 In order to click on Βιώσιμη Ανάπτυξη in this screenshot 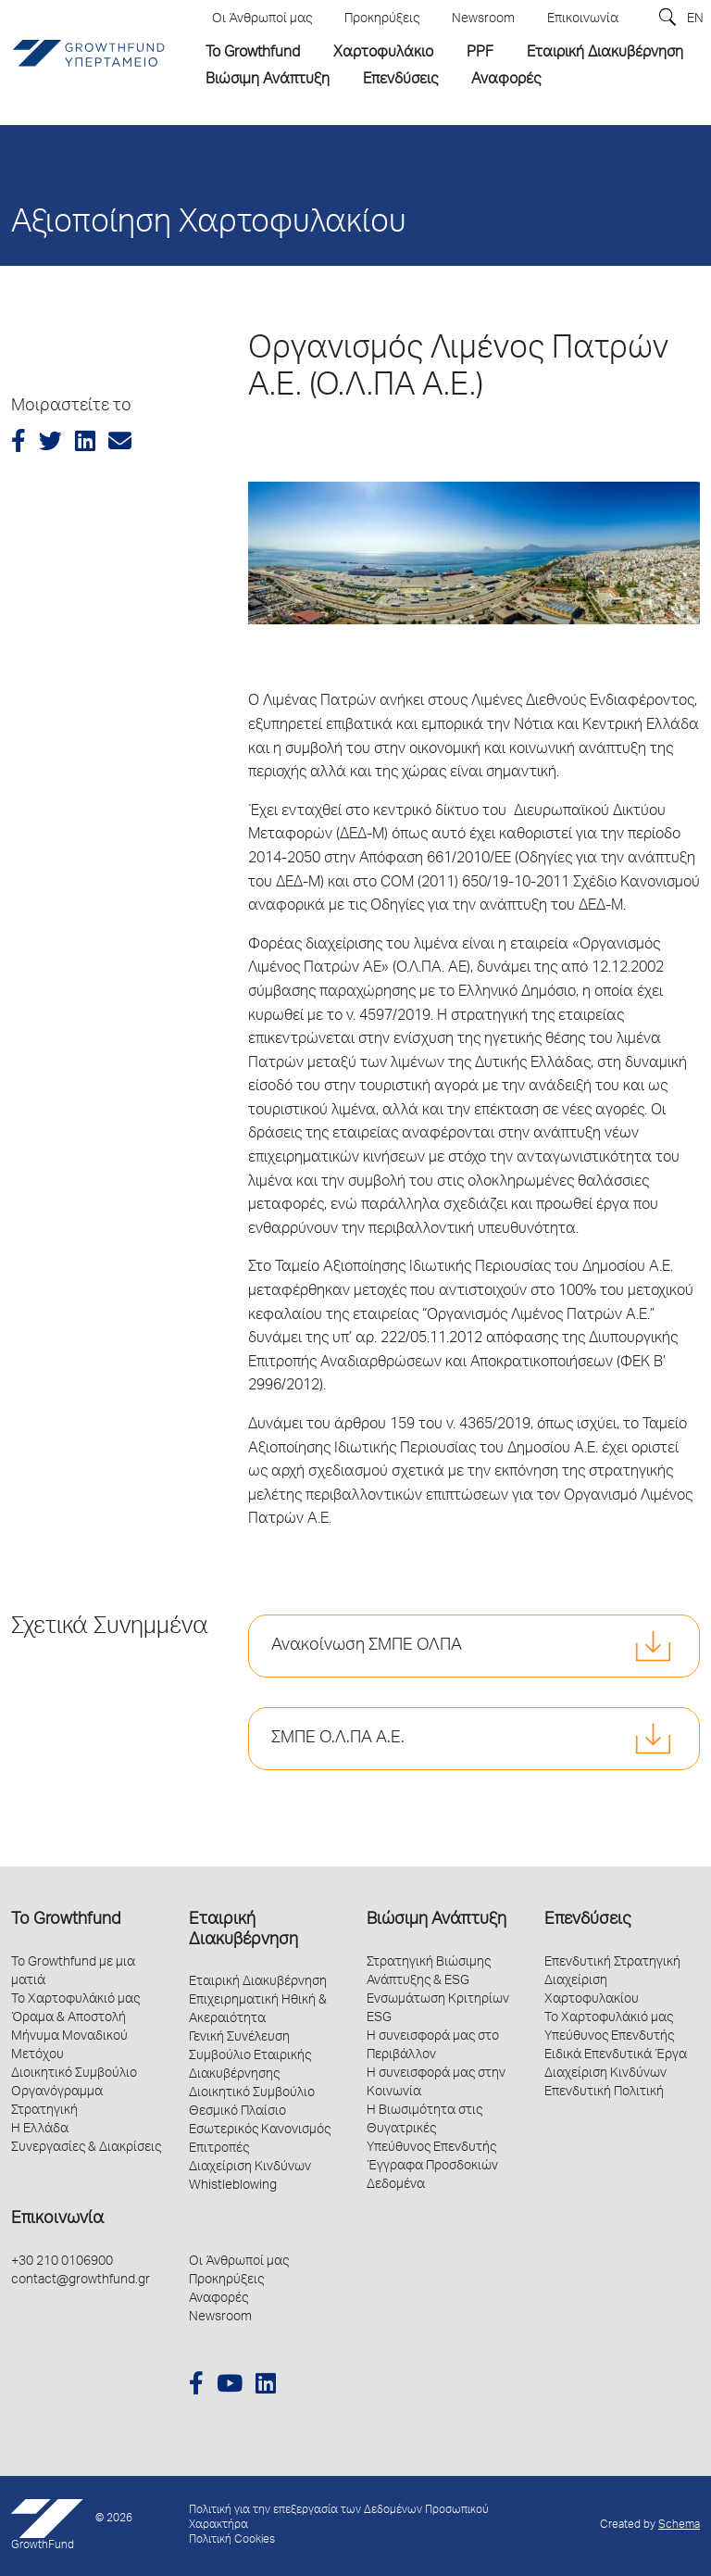, I will do `click(436, 1920)`.